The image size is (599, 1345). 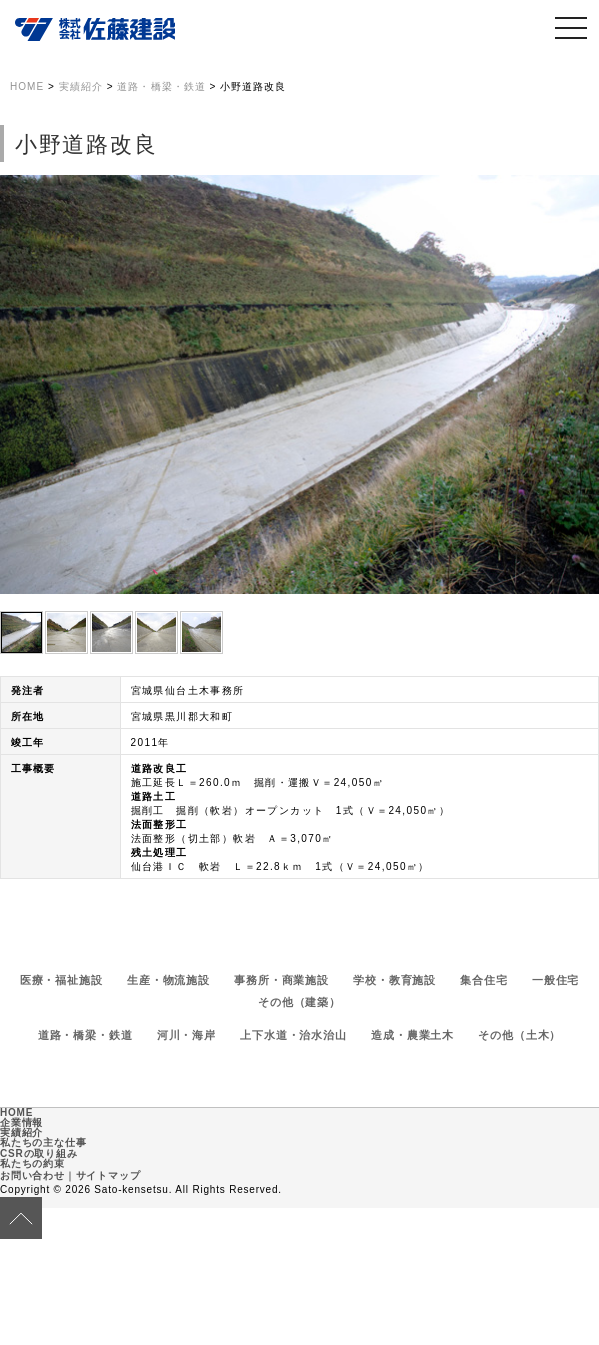 I want to click on 道路・橋梁・鉄道, so click(x=85, y=1035).